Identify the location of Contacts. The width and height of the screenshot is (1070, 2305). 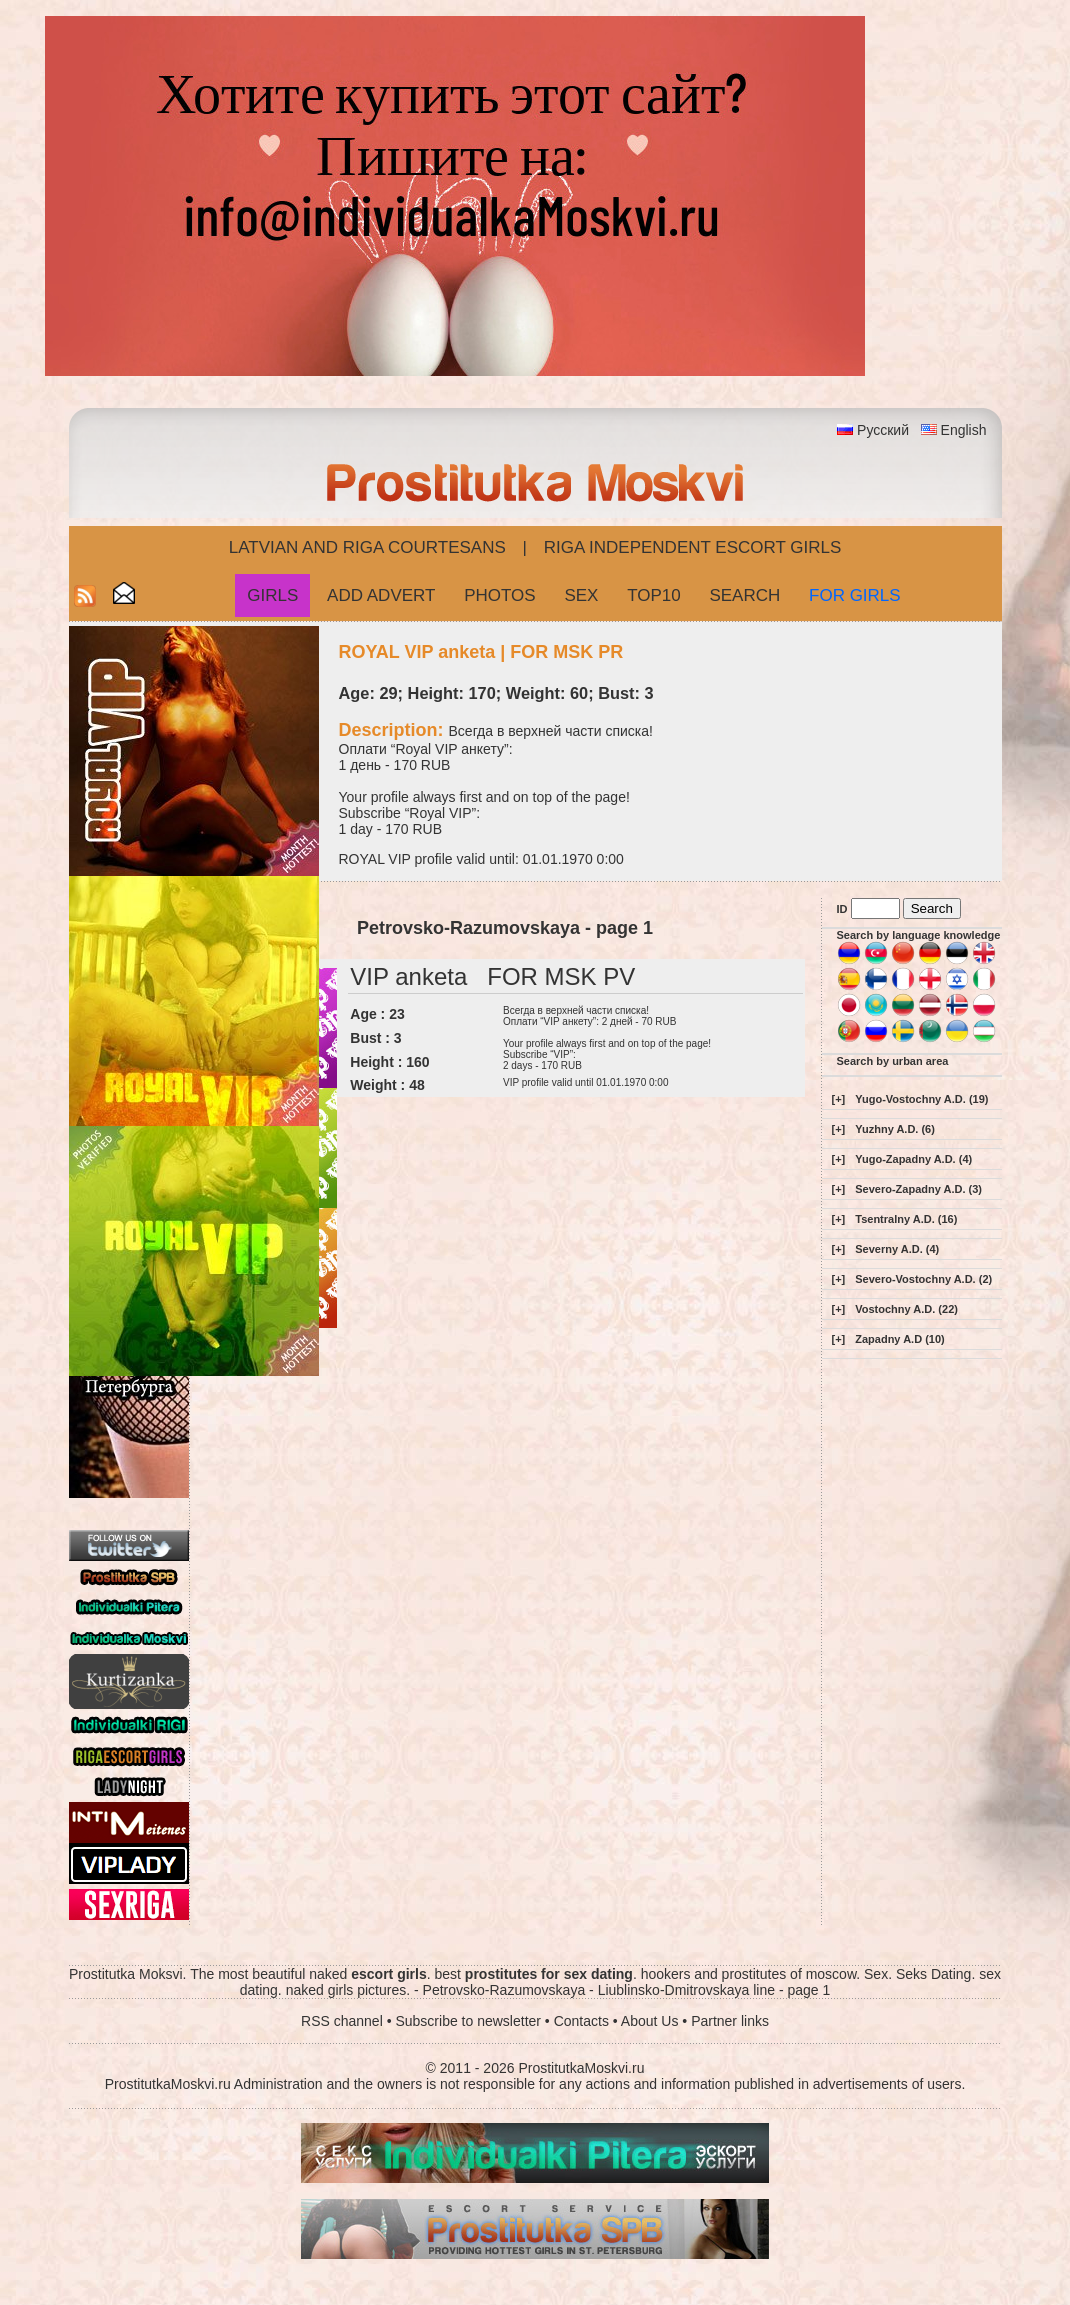
(581, 2021).